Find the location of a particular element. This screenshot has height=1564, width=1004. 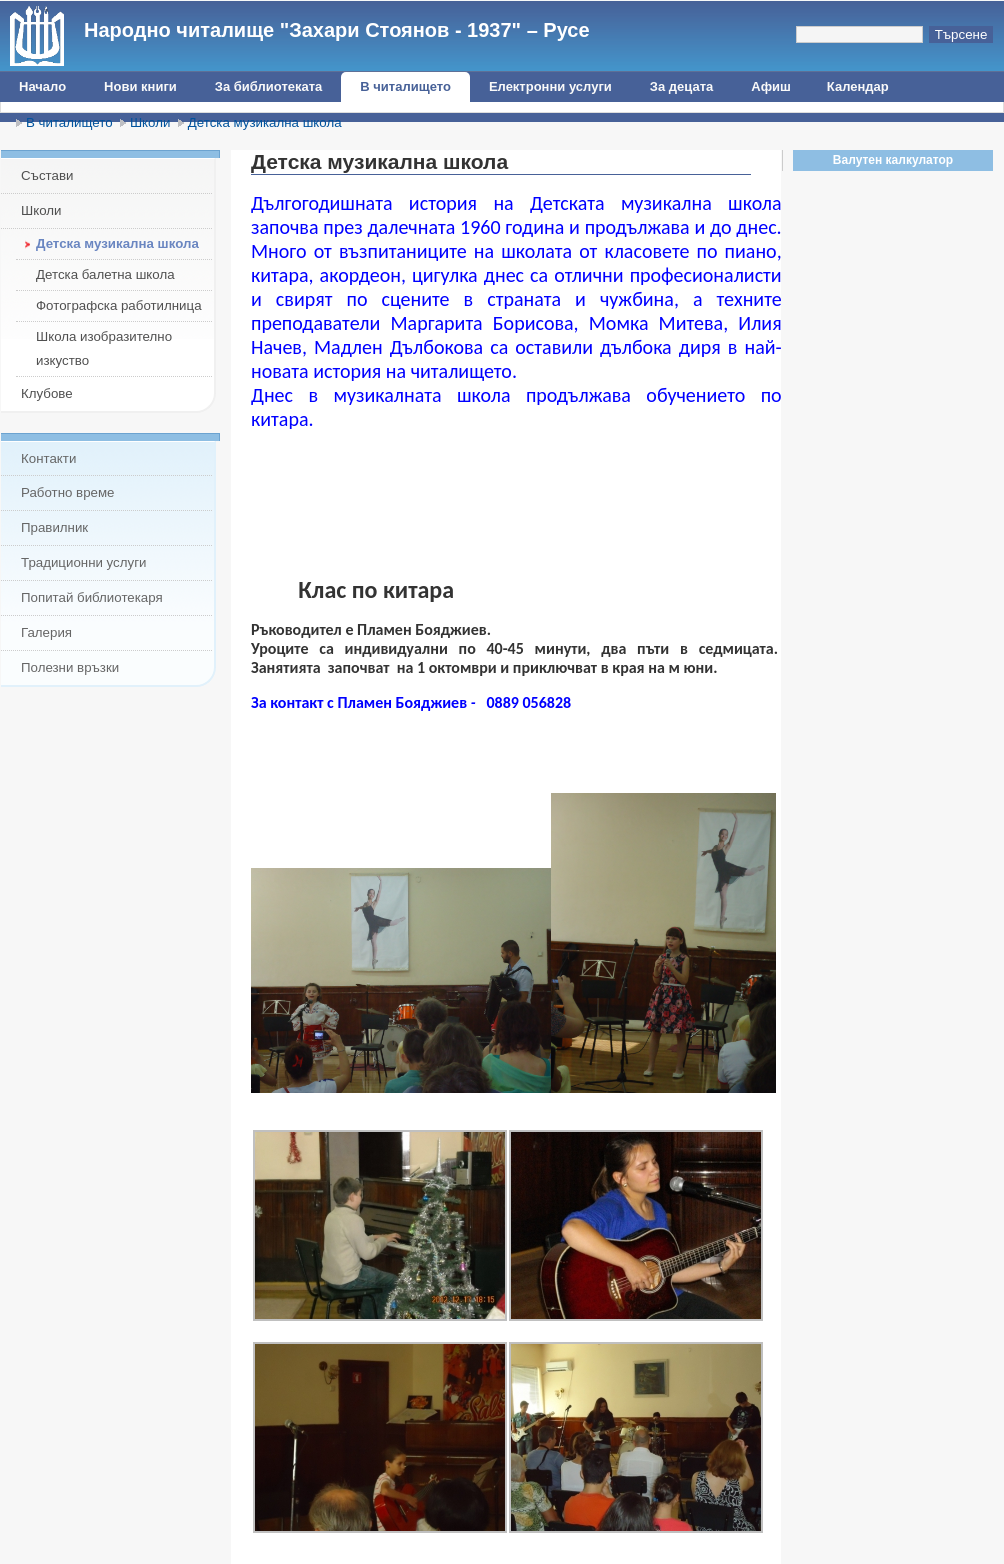

Контакти is located at coordinates (48, 458).